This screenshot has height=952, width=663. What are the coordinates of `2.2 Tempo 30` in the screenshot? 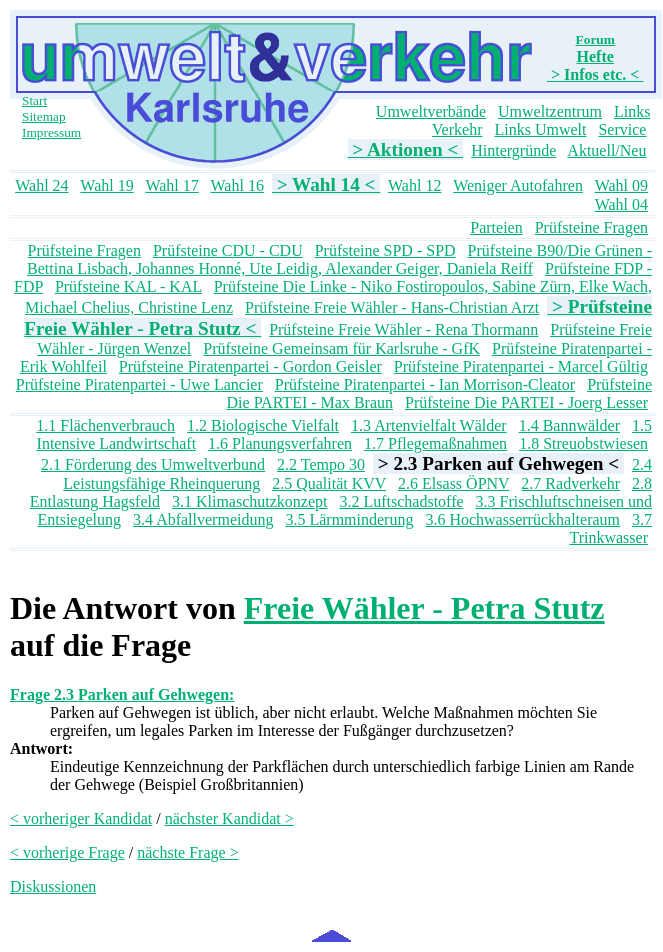 It's located at (321, 464).